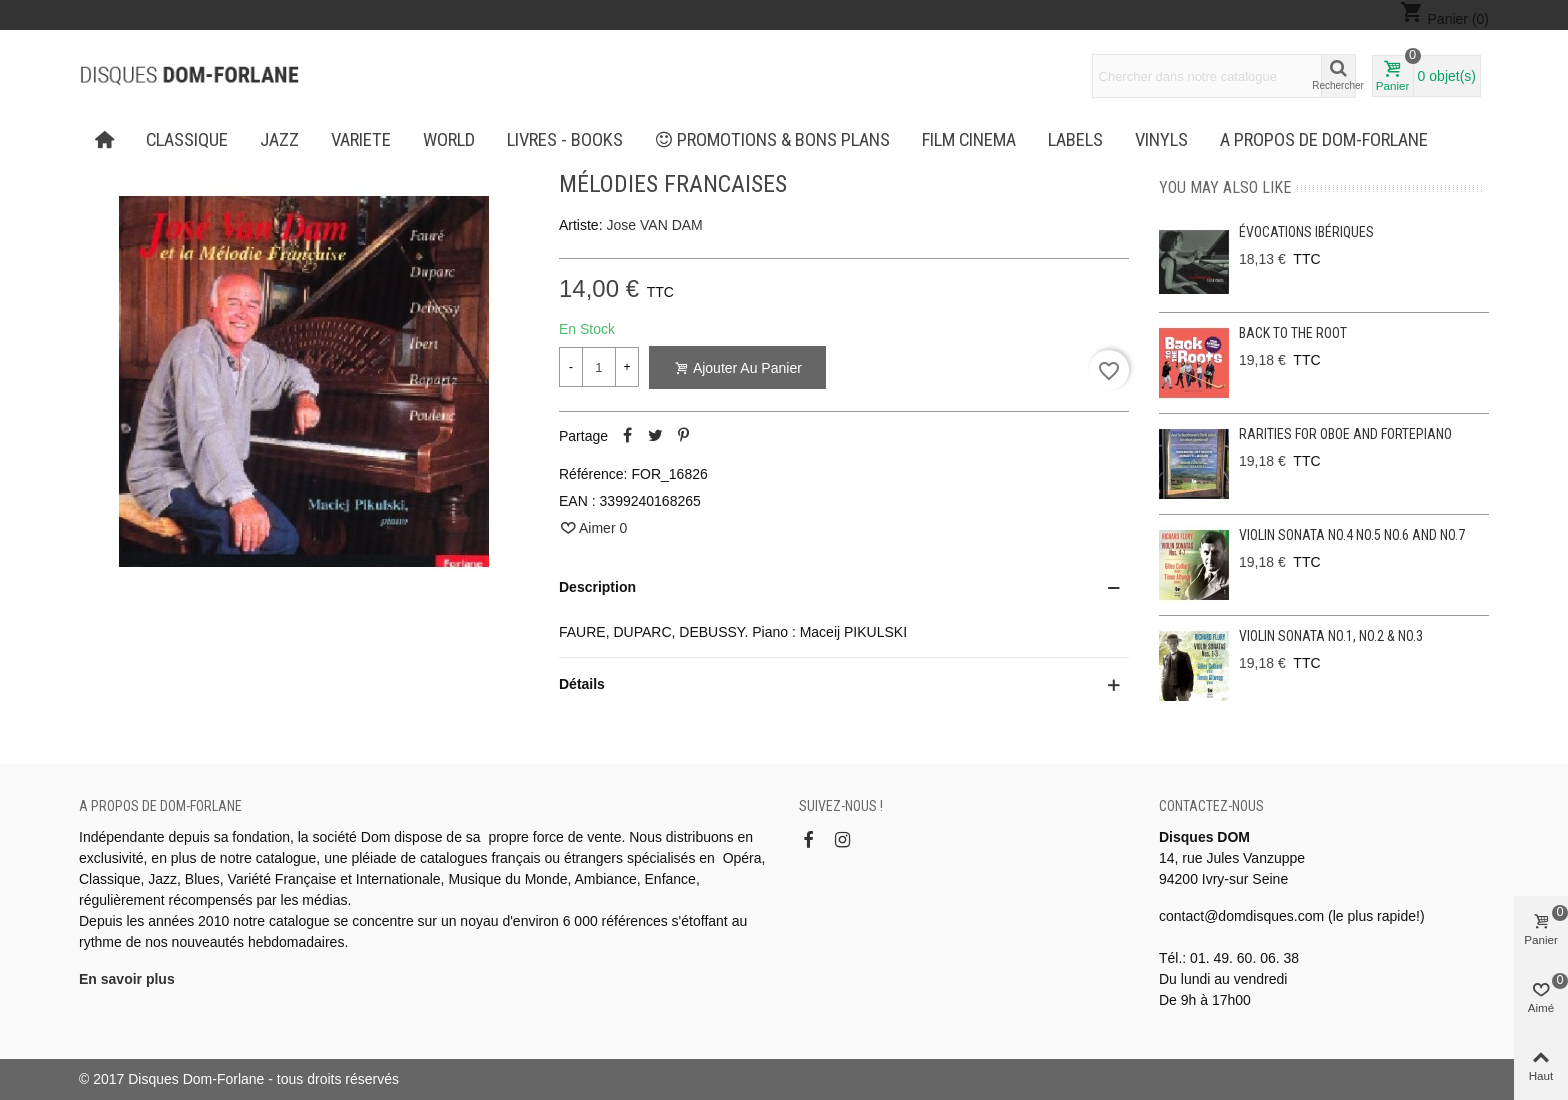 Image resolution: width=1568 pixels, height=1100 pixels. What do you see at coordinates (565, 140) in the screenshot?
I see `LIVRES - BOOKS` at bounding box center [565, 140].